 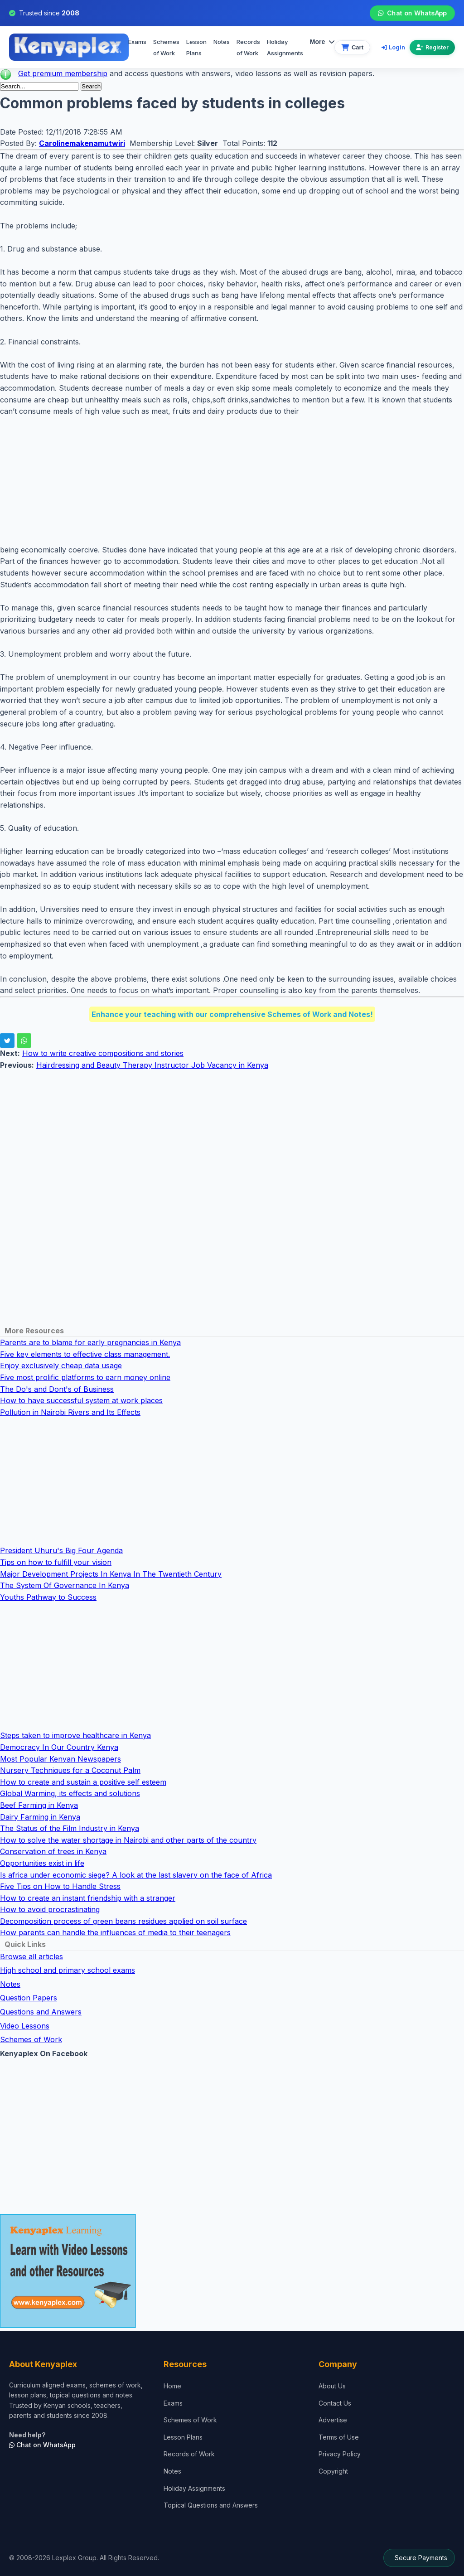 I want to click on Notes, so click(x=221, y=41).